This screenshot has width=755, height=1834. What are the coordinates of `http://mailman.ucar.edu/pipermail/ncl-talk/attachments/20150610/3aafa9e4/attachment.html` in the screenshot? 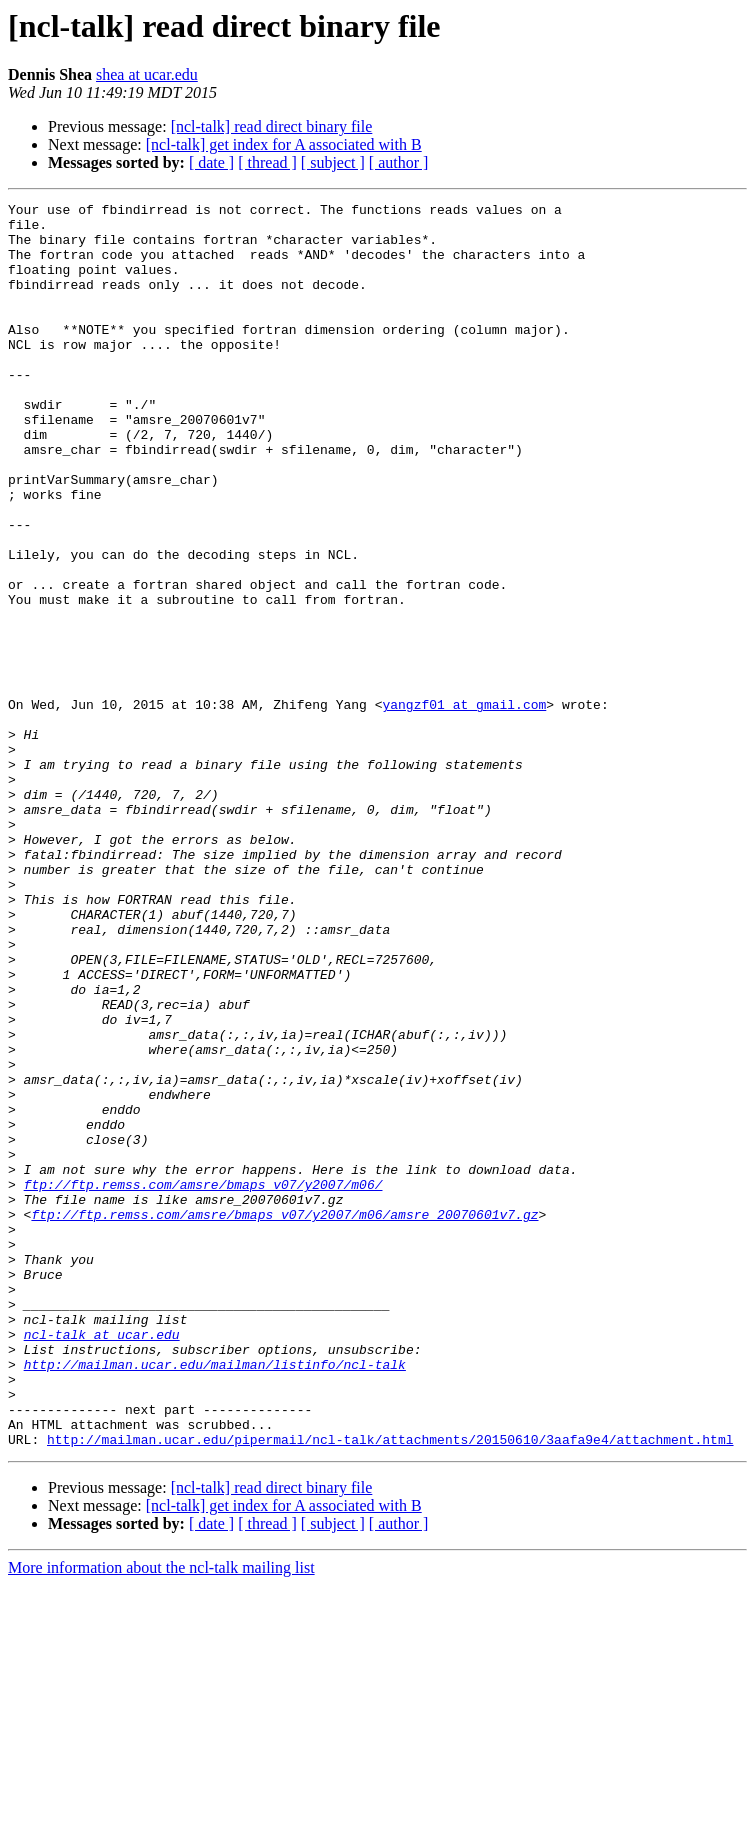 It's located at (390, 1688).